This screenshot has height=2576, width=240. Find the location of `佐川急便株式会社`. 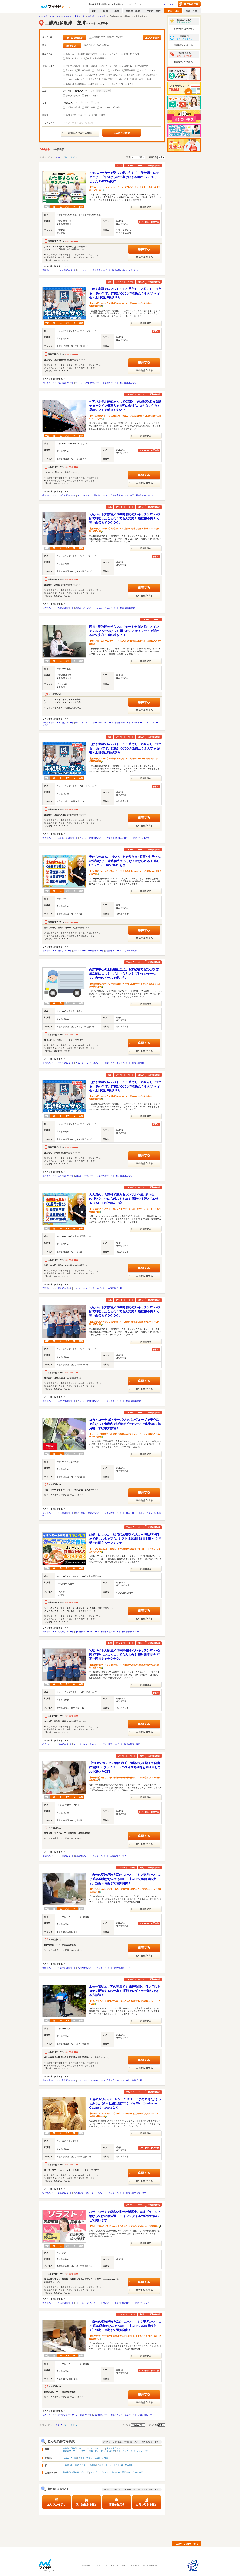

佐川急便株式会社 is located at coordinates (134, 2080).